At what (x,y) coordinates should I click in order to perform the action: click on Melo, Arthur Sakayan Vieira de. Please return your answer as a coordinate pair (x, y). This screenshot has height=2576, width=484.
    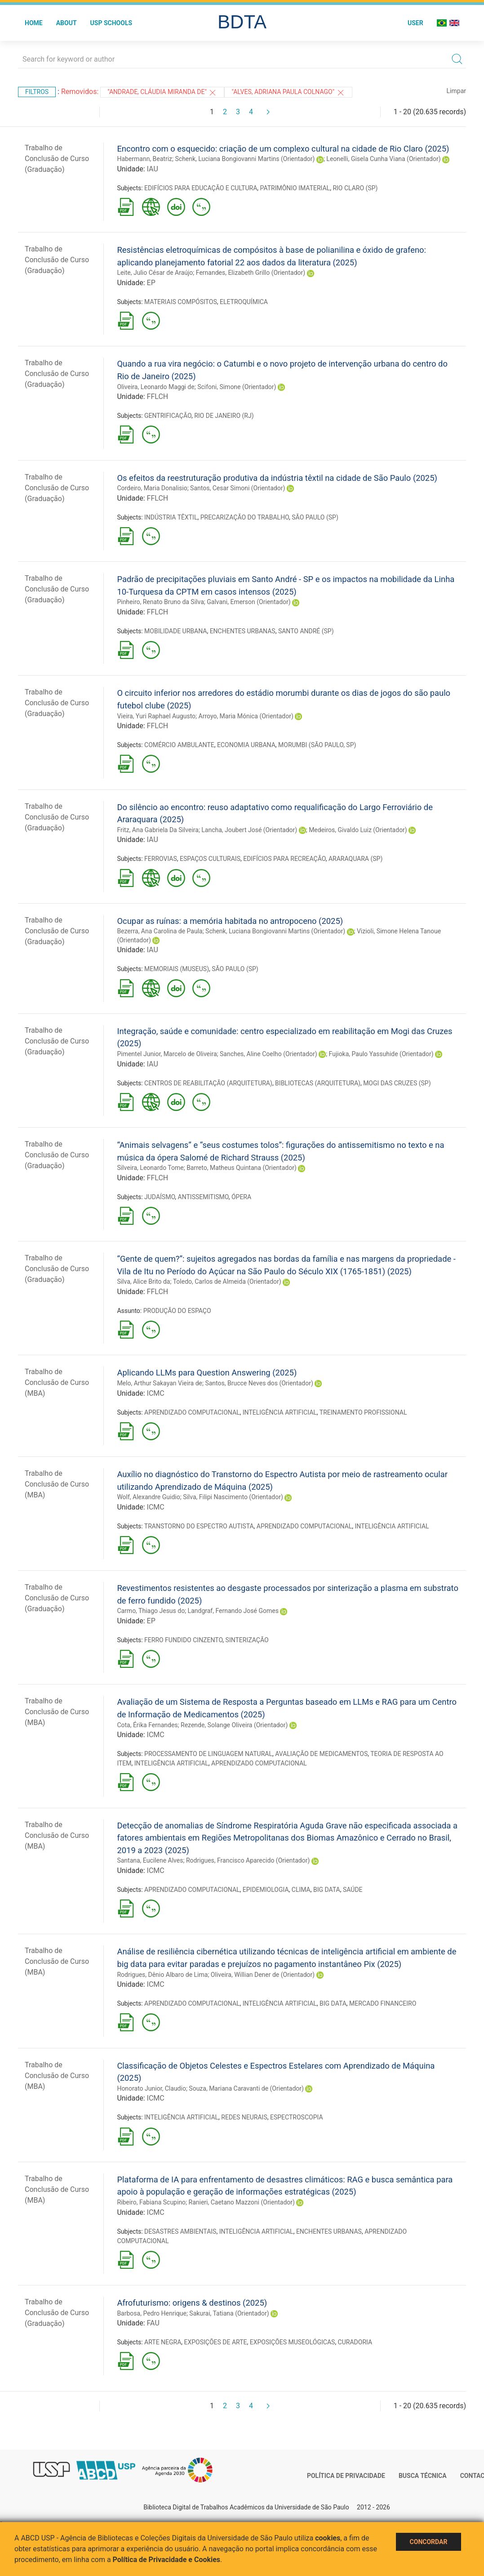
    Looking at the image, I should click on (159, 1383).